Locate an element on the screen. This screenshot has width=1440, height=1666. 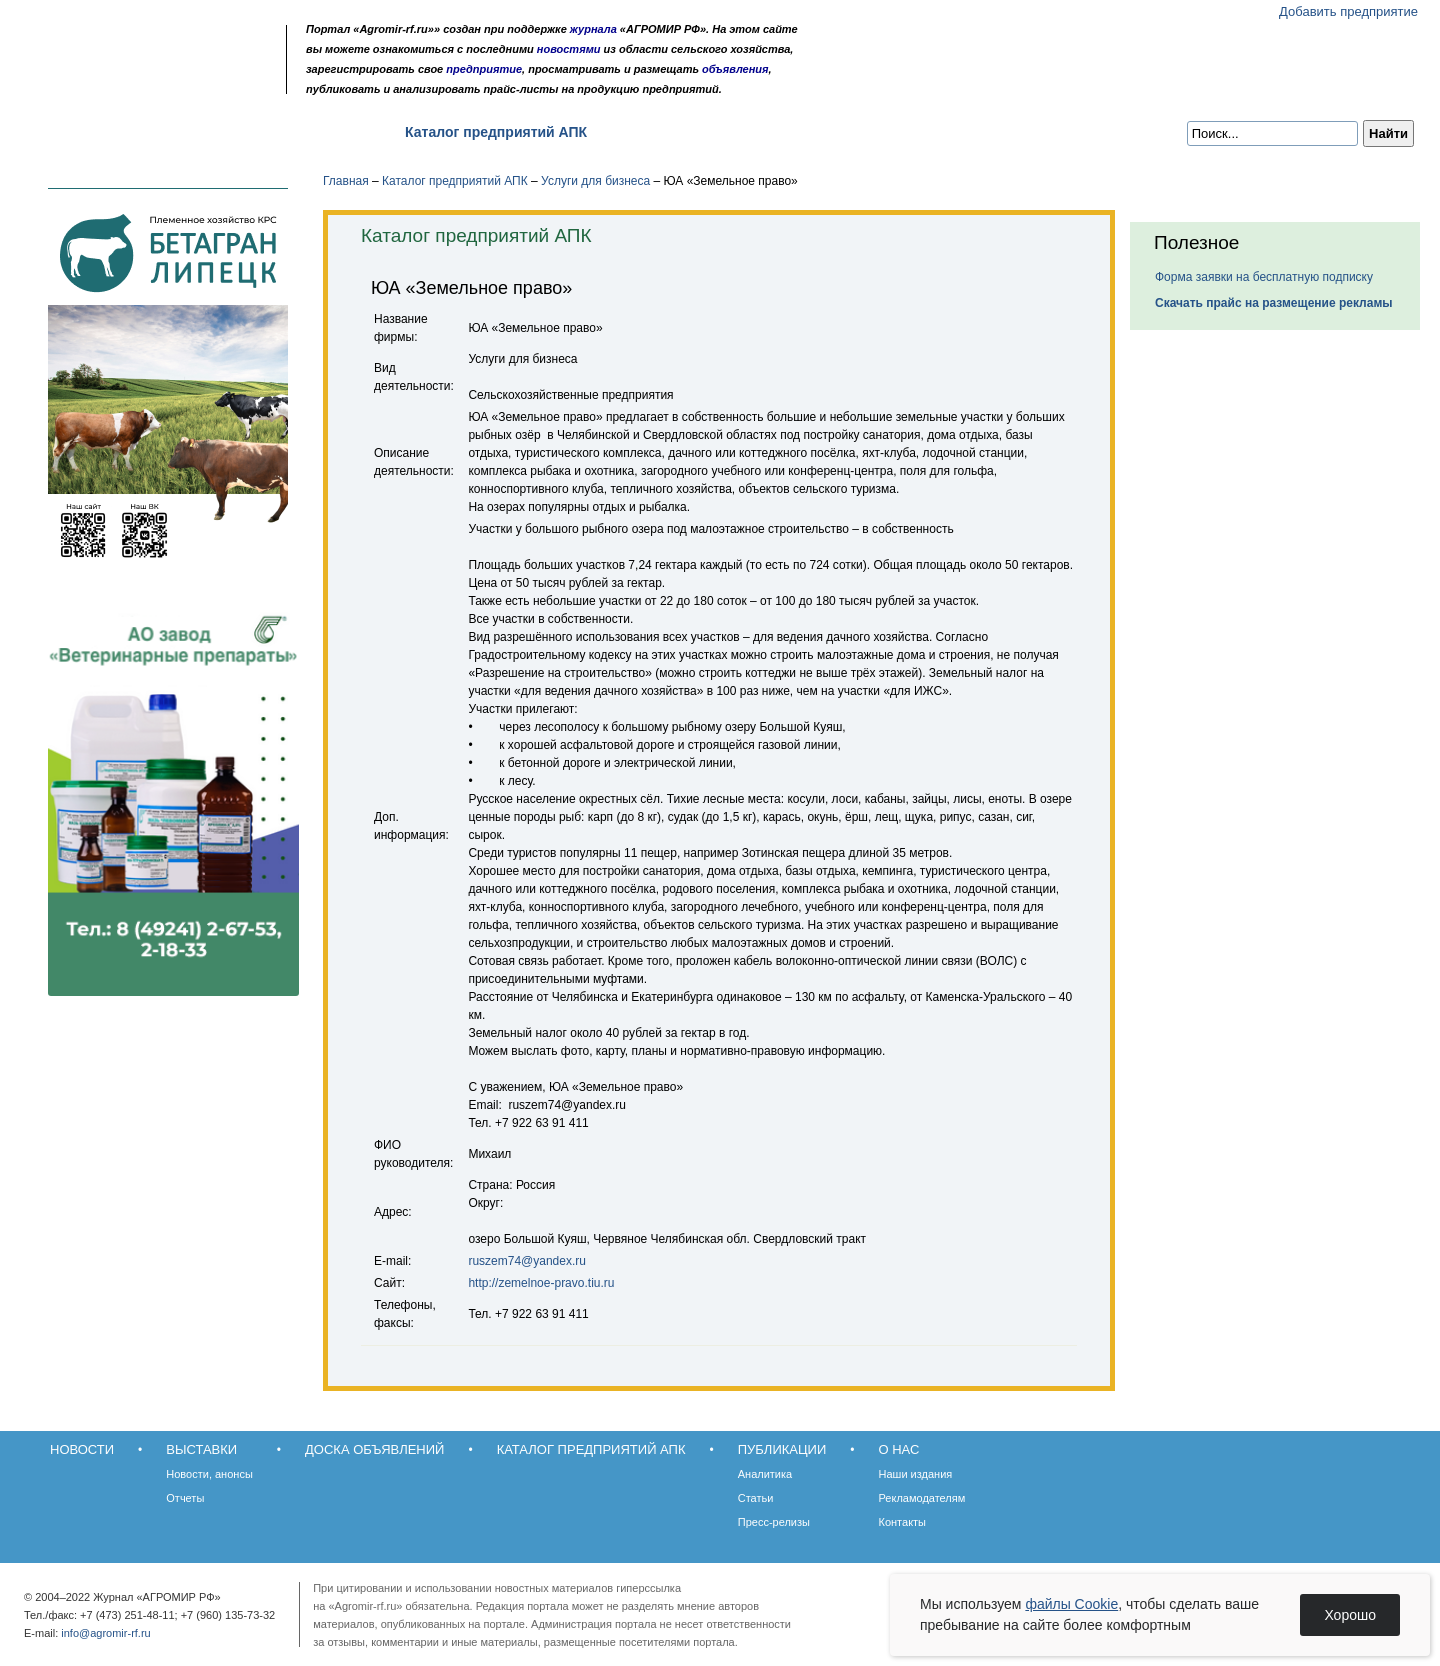
новостями is located at coordinates (569, 49).